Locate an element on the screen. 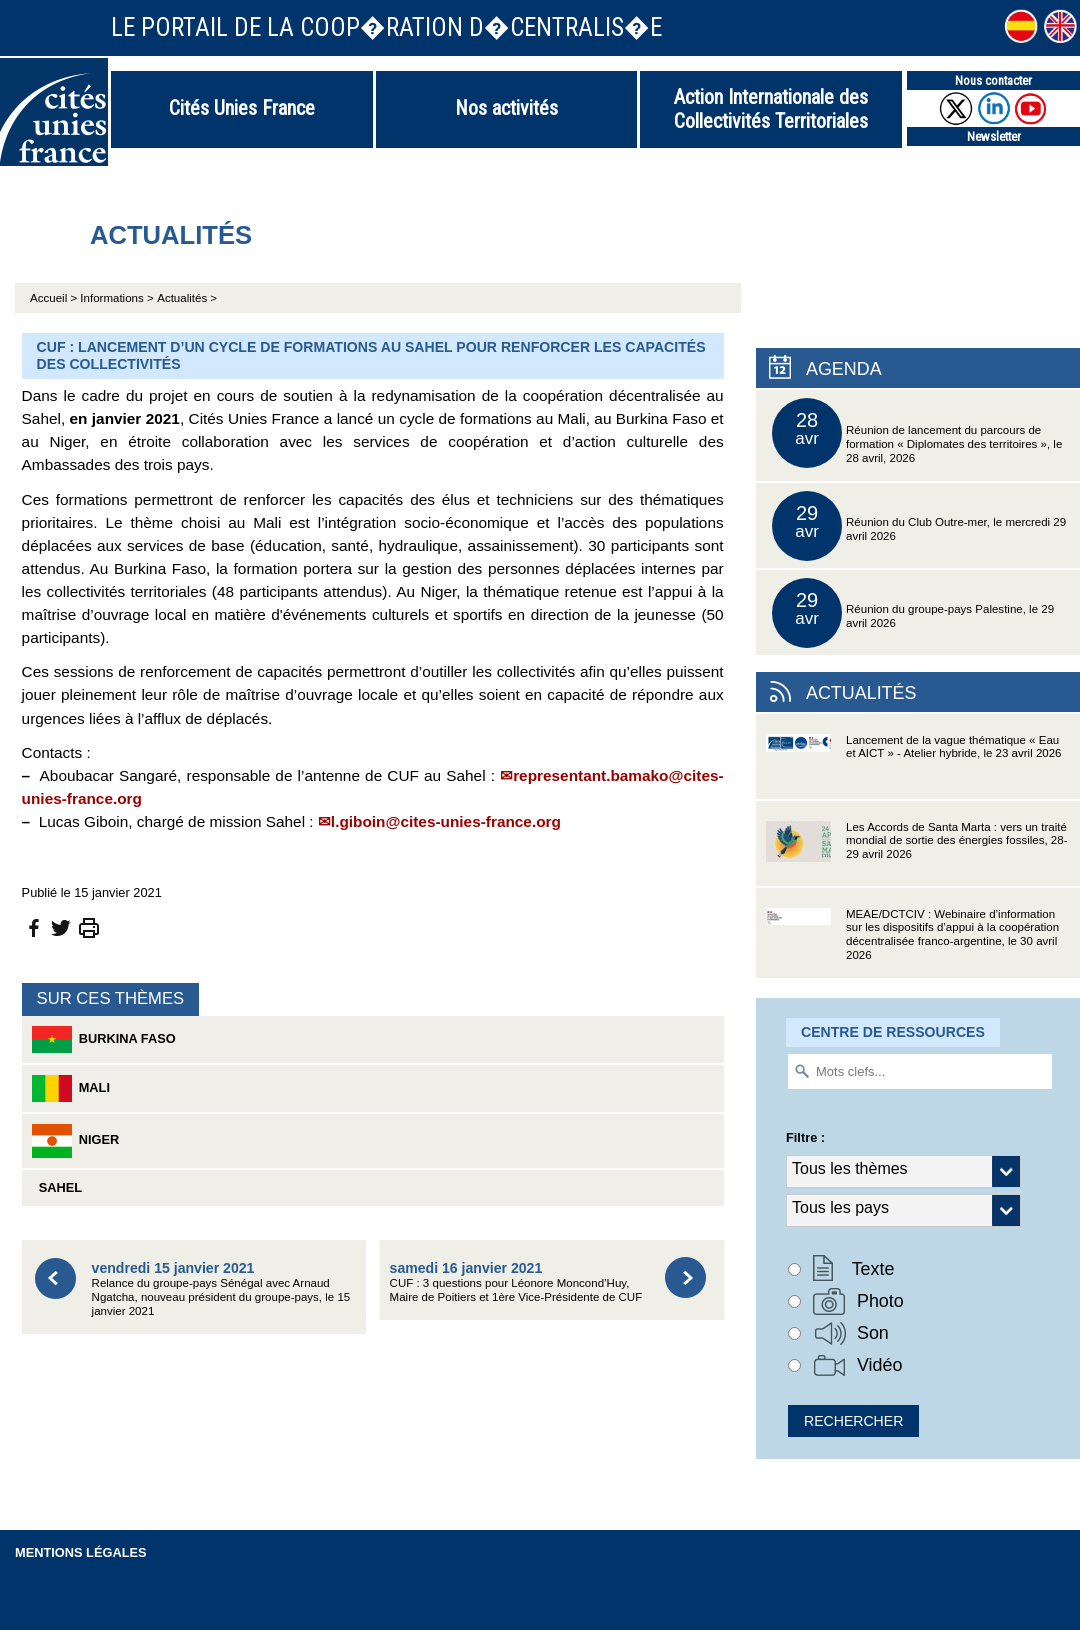 The width and height of the screenshot is (1080, 1630). Nos activités is located at coordinates (506, 108).